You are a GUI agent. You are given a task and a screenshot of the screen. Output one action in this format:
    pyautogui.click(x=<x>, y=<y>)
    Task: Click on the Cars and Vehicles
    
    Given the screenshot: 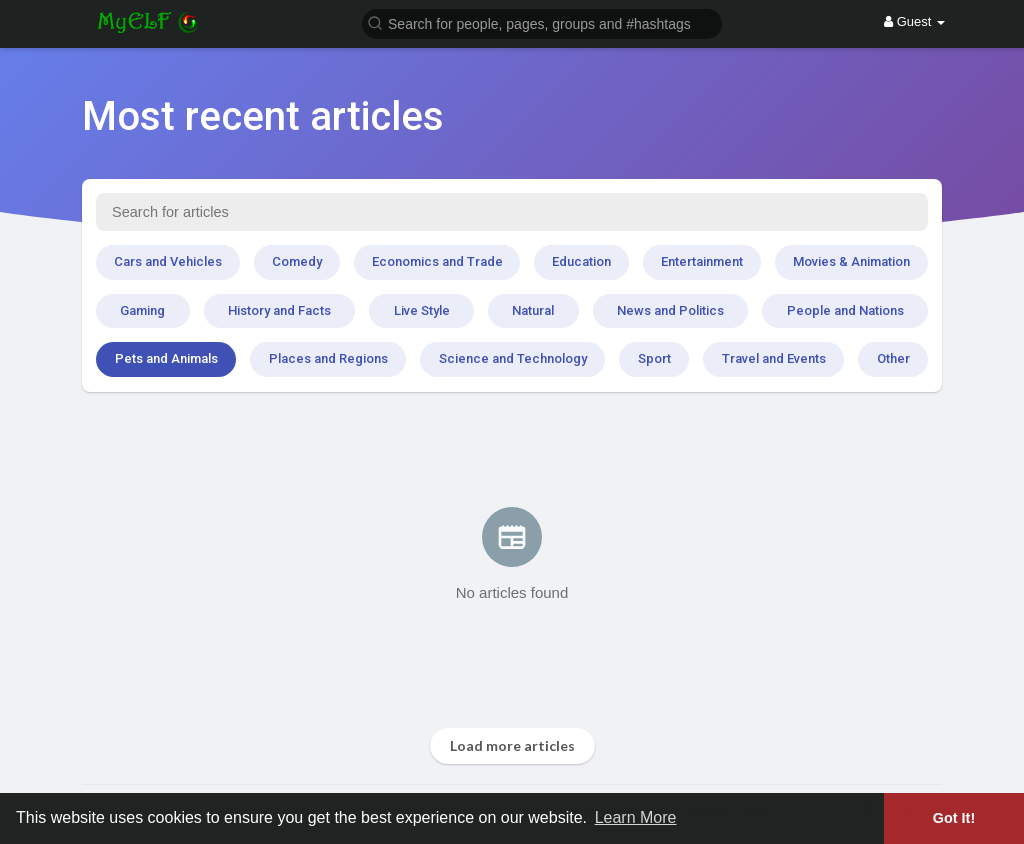 What is the action you would take?
    pyautogui.click(x=168, y=261)
    